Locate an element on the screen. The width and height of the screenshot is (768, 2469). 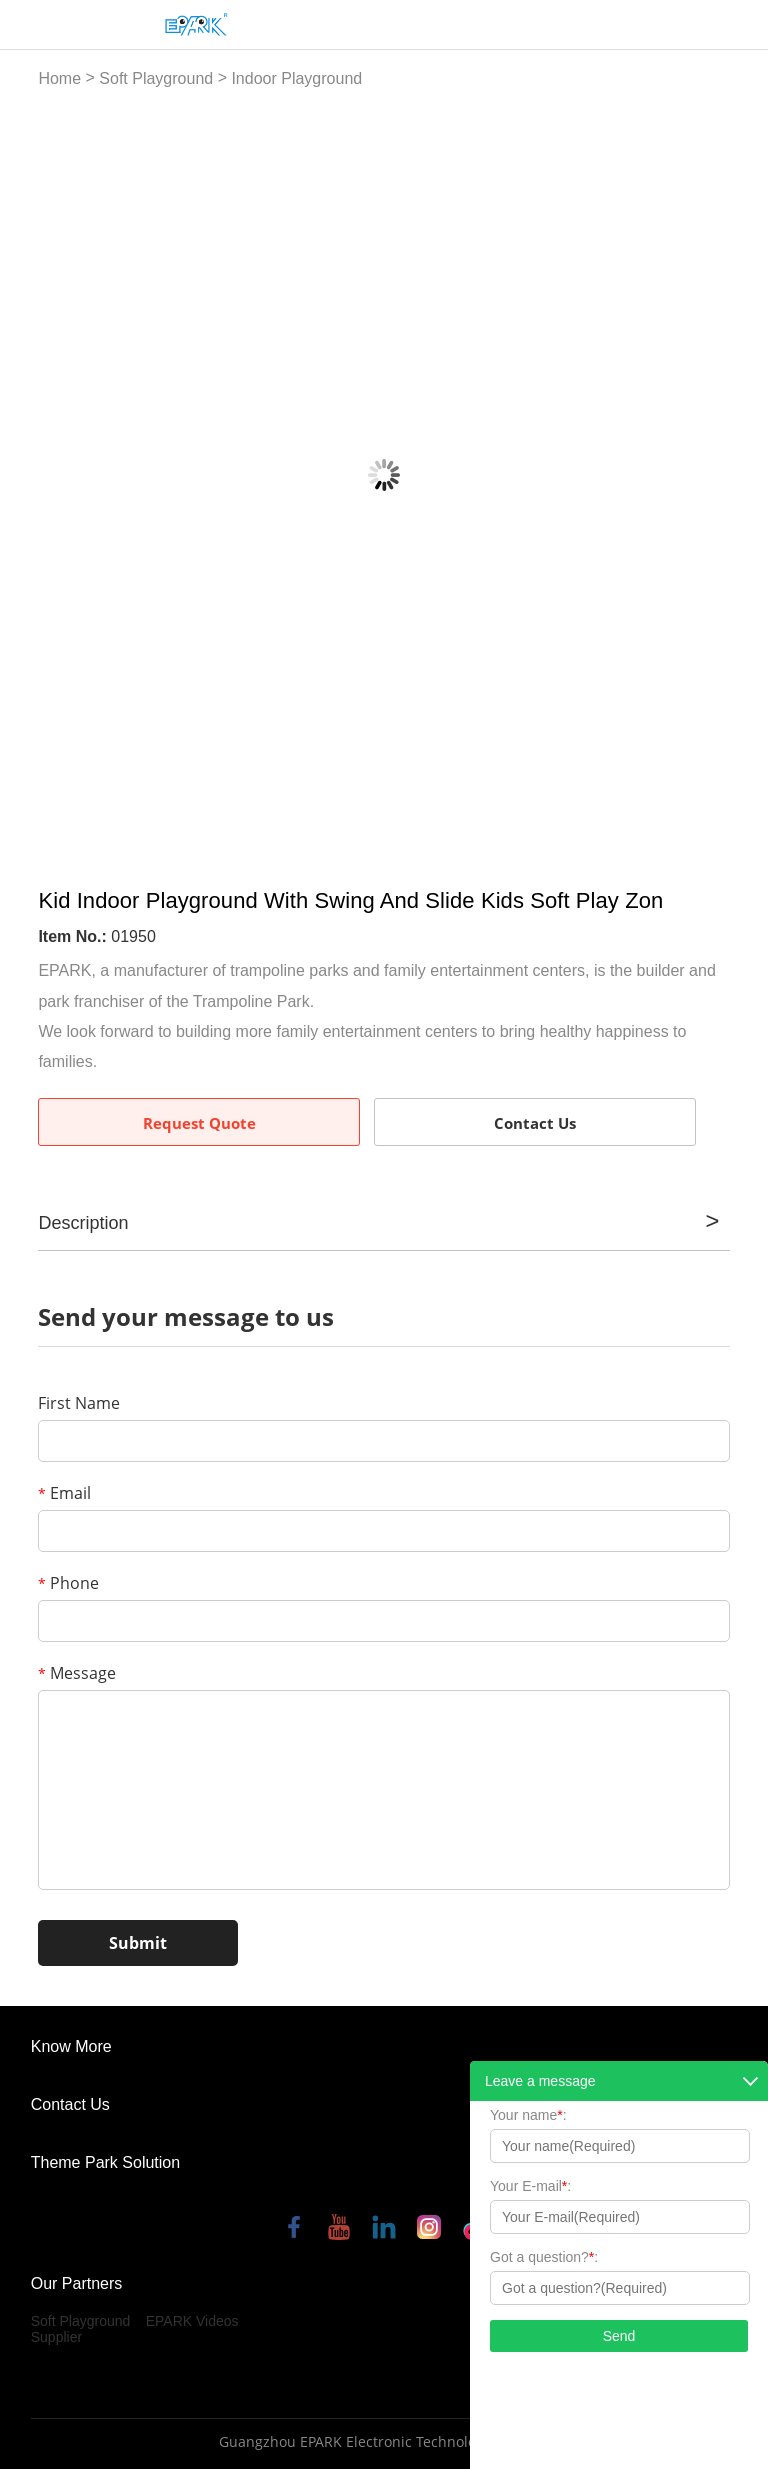
Soft Playground is located at coordinates (156, 78).